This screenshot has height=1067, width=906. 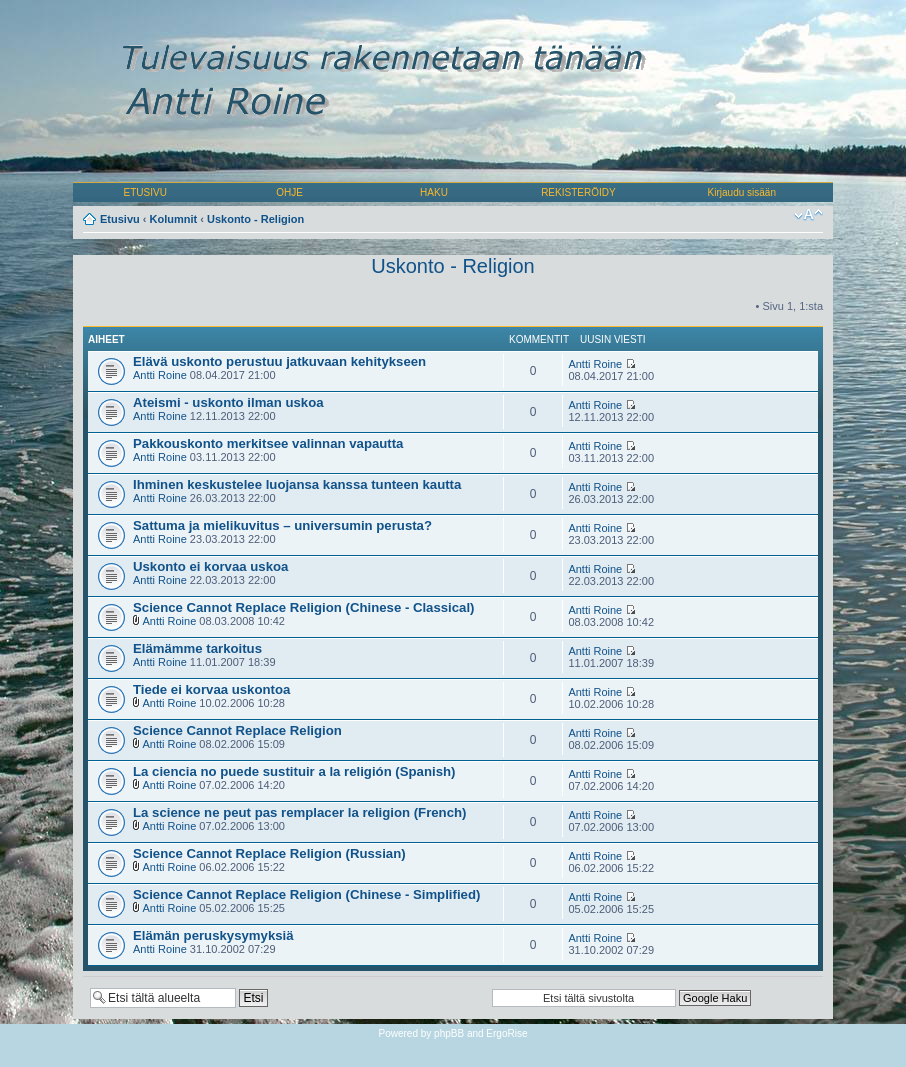 What do you see at coordinates (449, 1033) in the screenshot?
I see `phpBB` at bounding box center [449, 1033].